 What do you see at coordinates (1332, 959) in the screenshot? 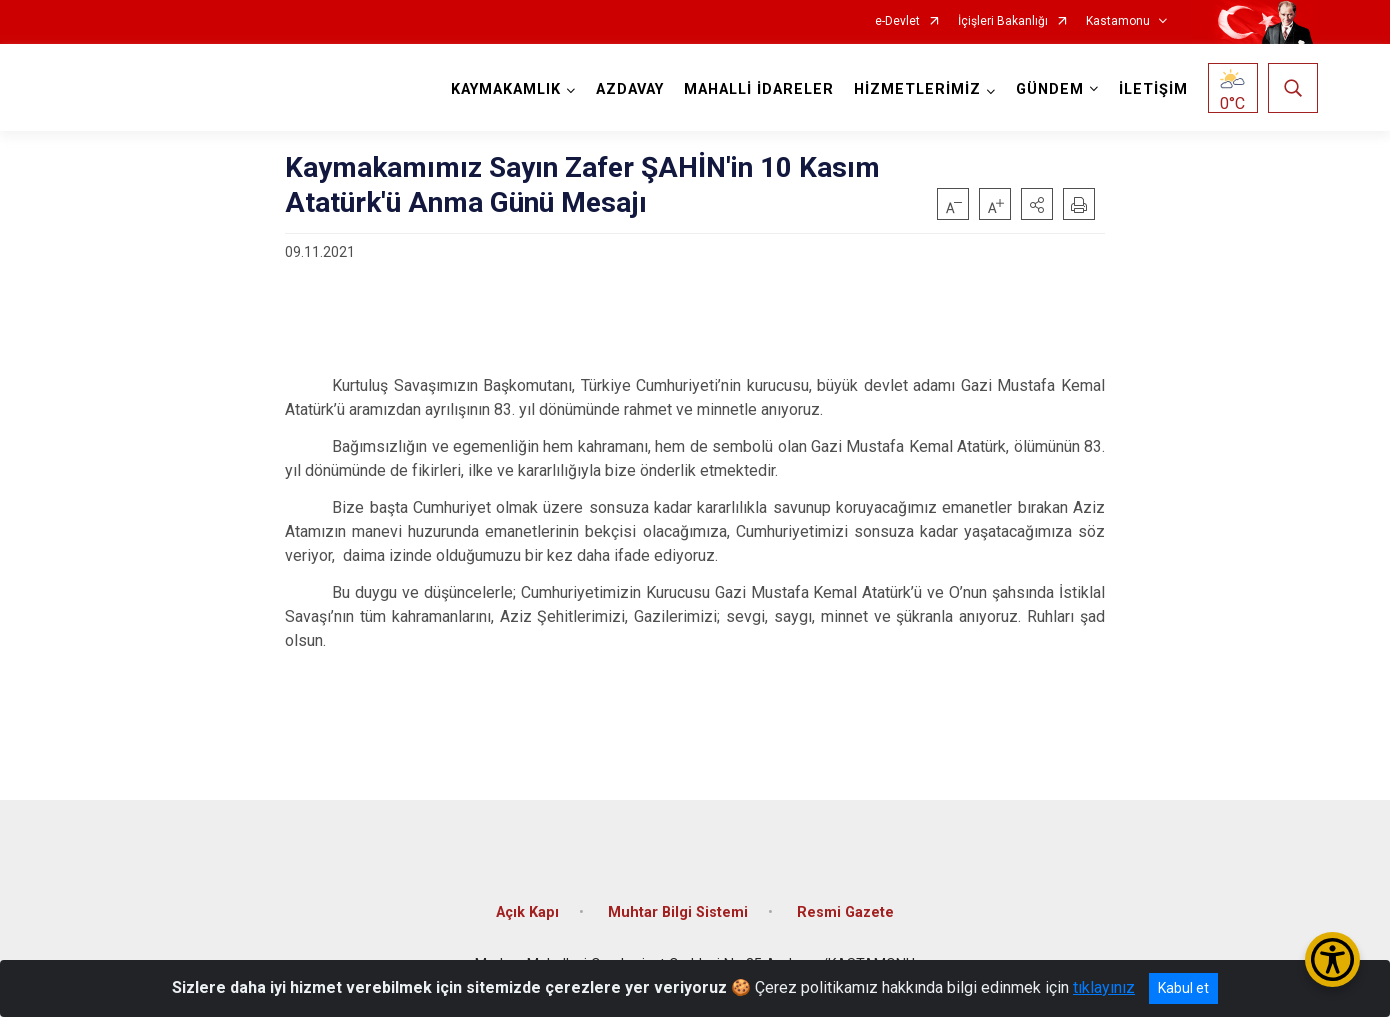
I see `[Erişilebilirlik Menüsünü Aç/Kapat]` at bounding box center [1332, 959].